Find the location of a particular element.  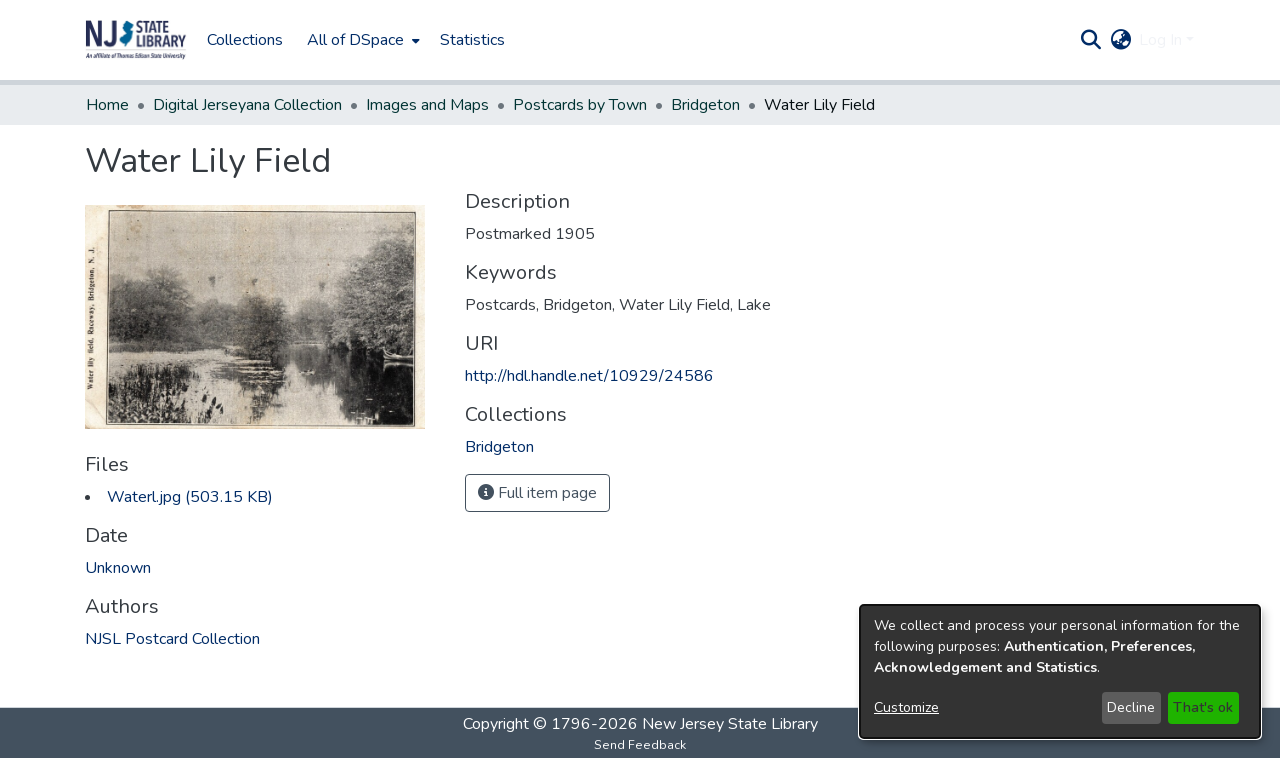

New Jersey State Library is located at coordinates (730, 724).